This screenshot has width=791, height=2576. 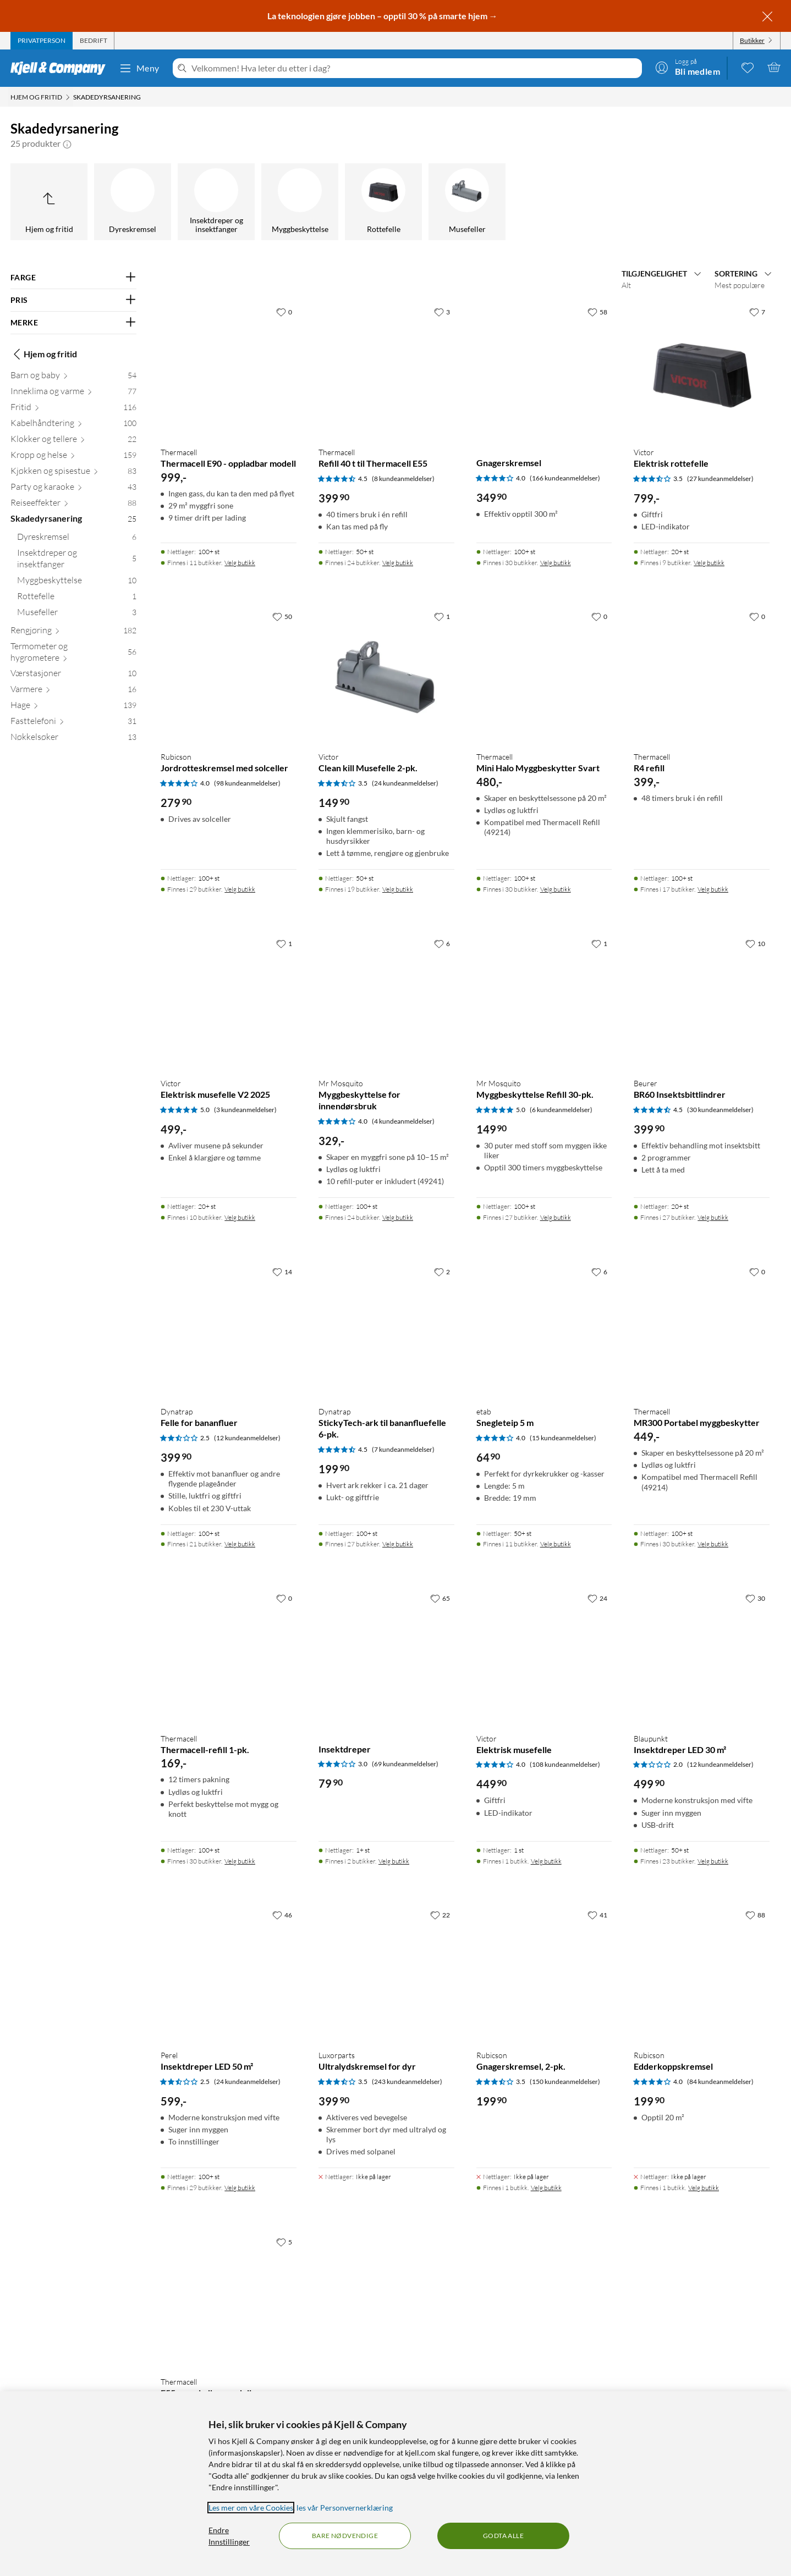 I want to click on [Produktkort Thermacell E55 – oppladbar modell, 599 kr], so click(x=228, y=2299).